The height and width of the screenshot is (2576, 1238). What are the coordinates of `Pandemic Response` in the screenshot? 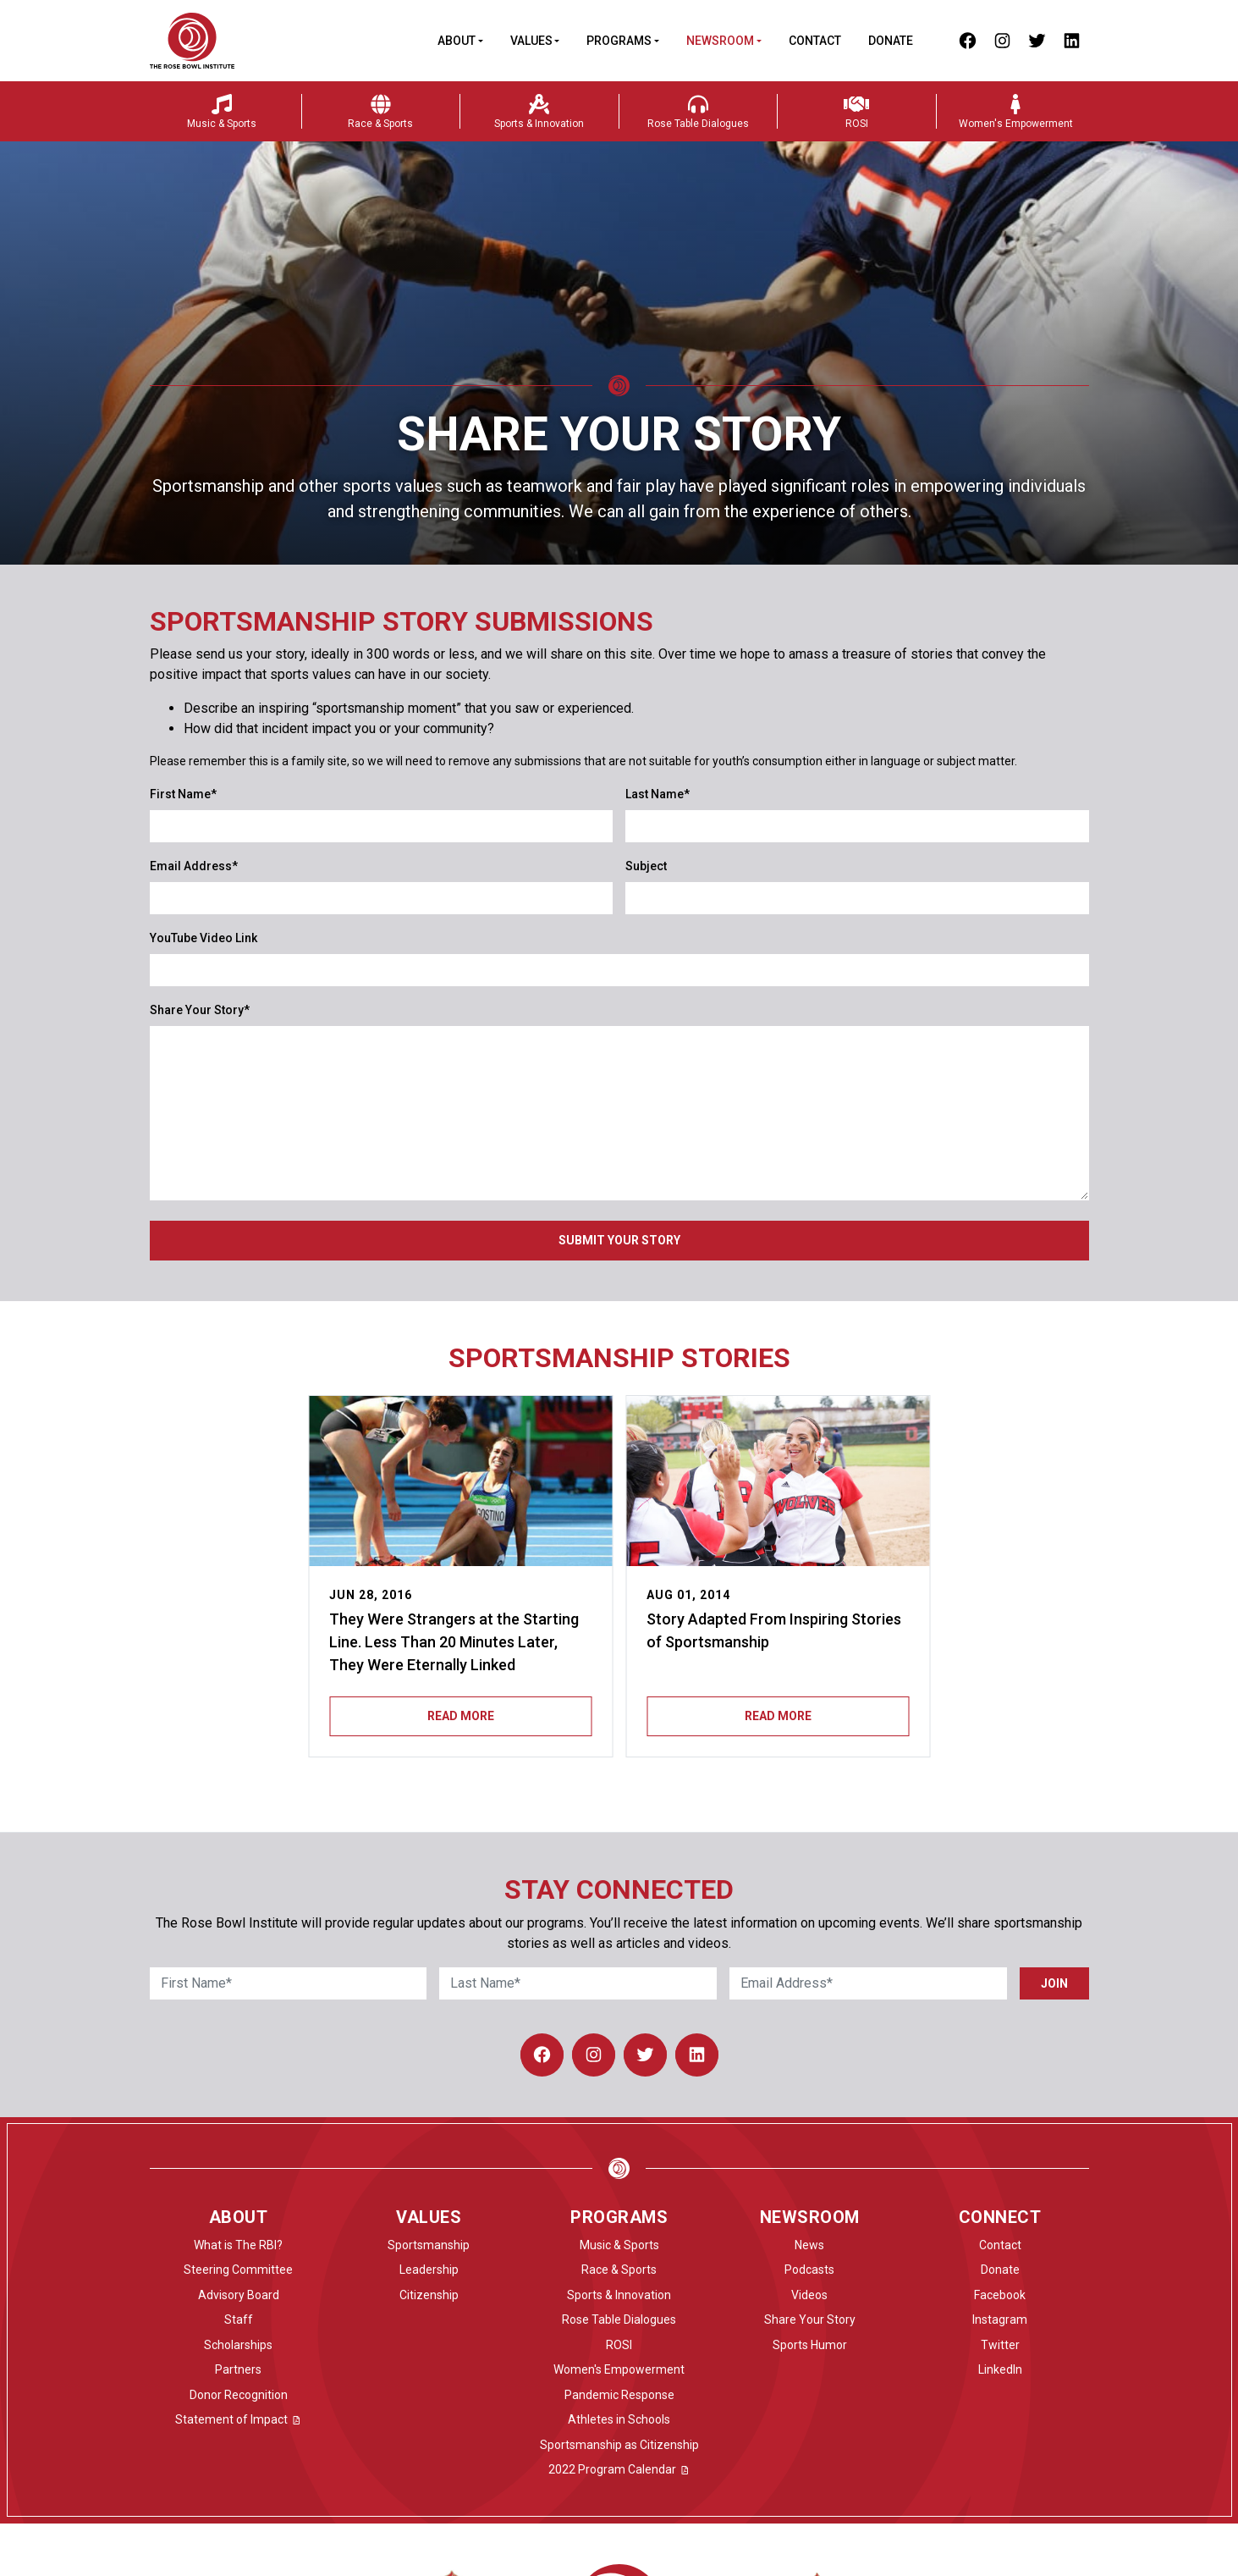 It's located at (619, 2395).